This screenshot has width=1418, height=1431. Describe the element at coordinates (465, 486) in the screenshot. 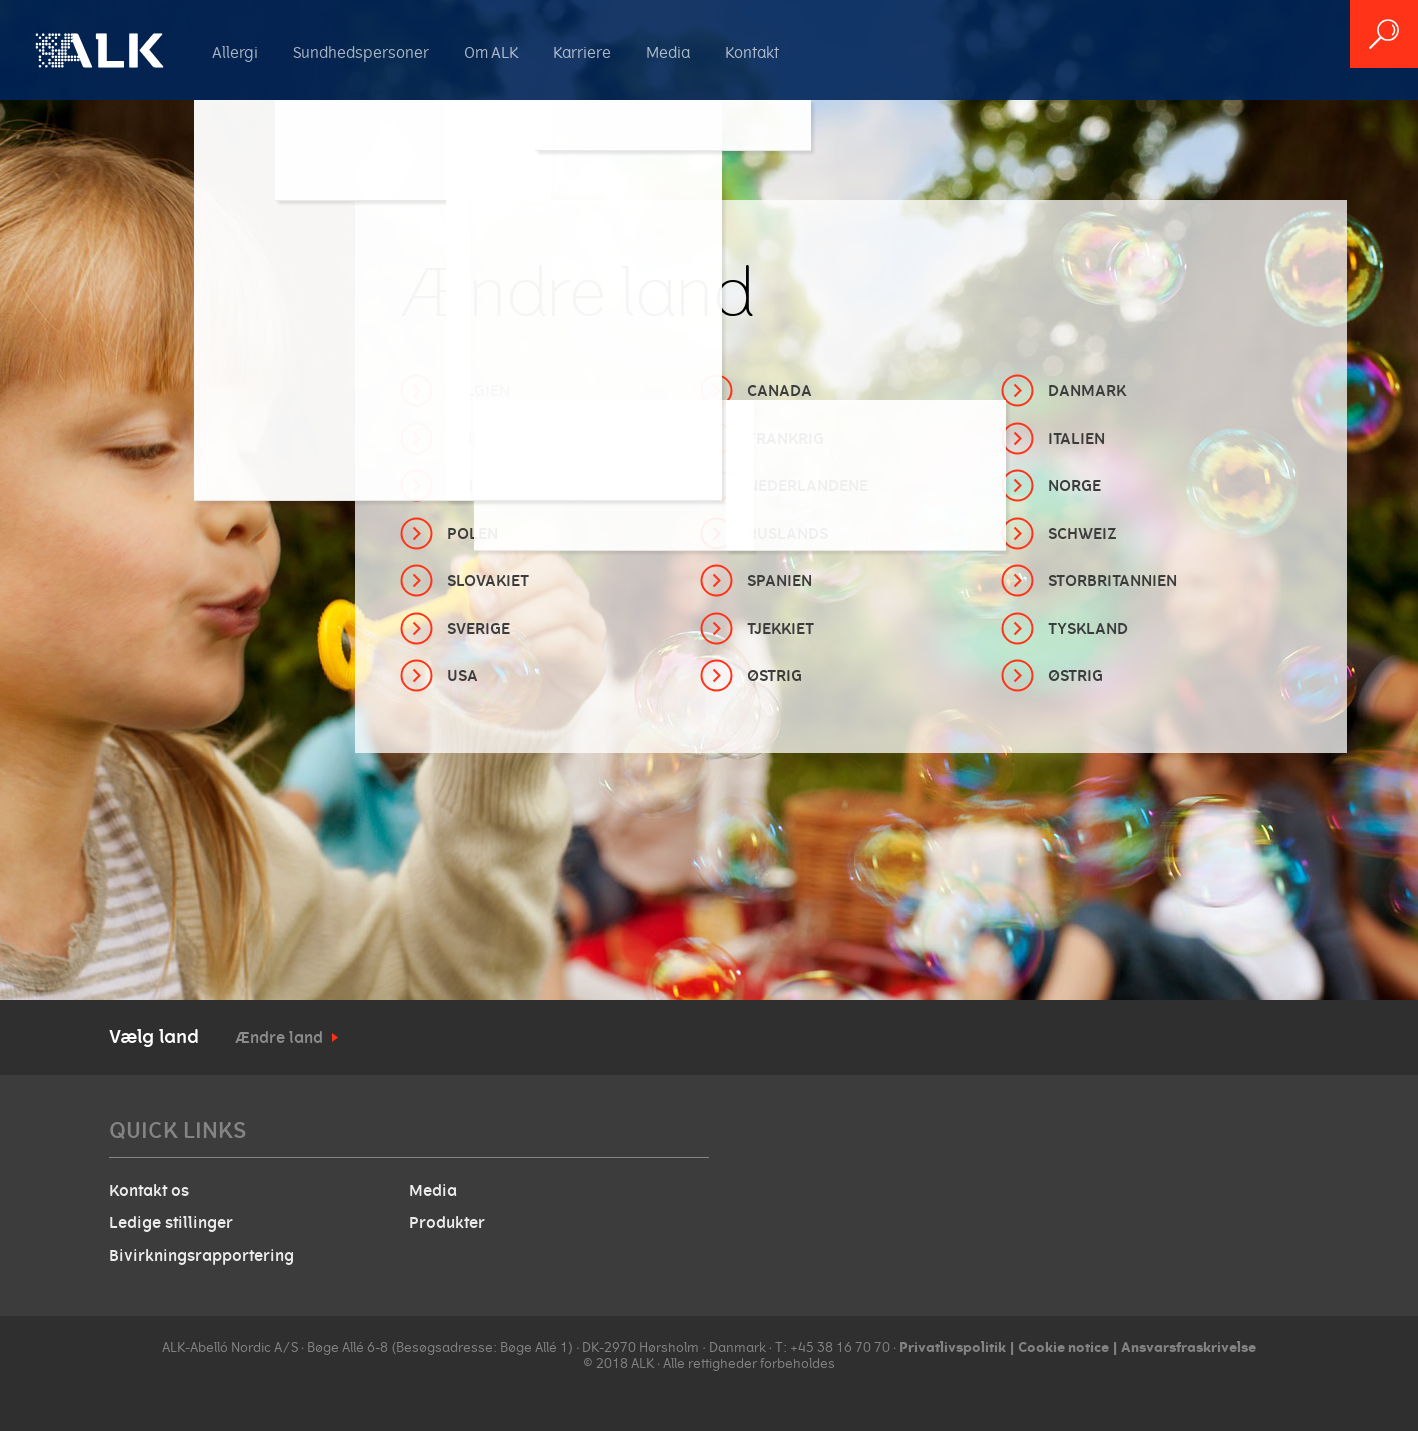

I see `Kina` at that location.